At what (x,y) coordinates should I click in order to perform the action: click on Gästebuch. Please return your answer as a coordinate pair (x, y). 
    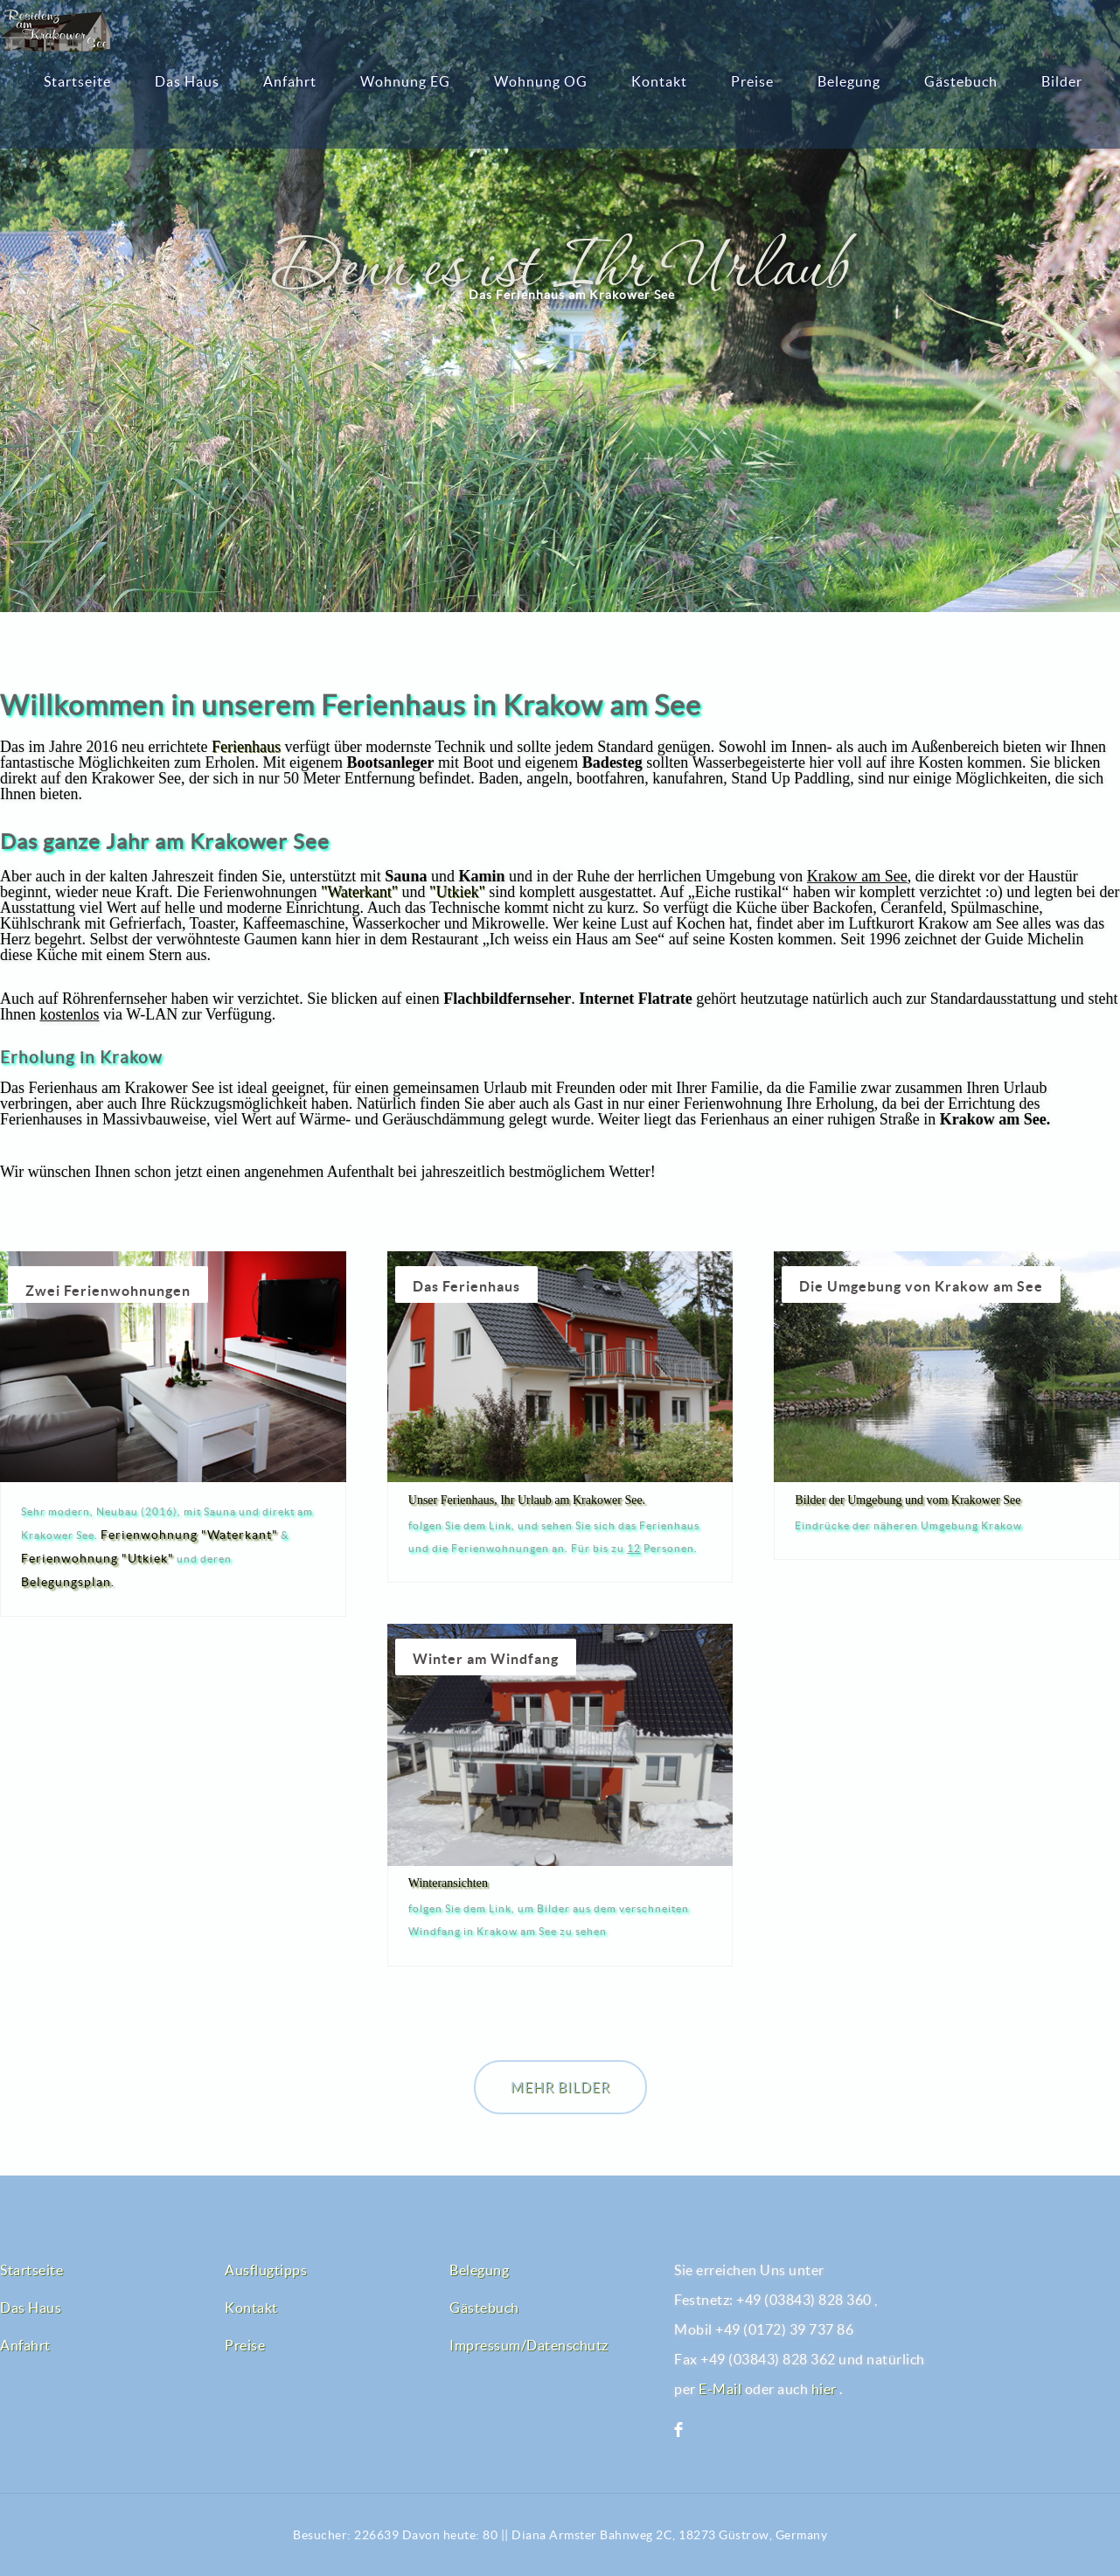
    Looking at the image, I should click on (961, 81).